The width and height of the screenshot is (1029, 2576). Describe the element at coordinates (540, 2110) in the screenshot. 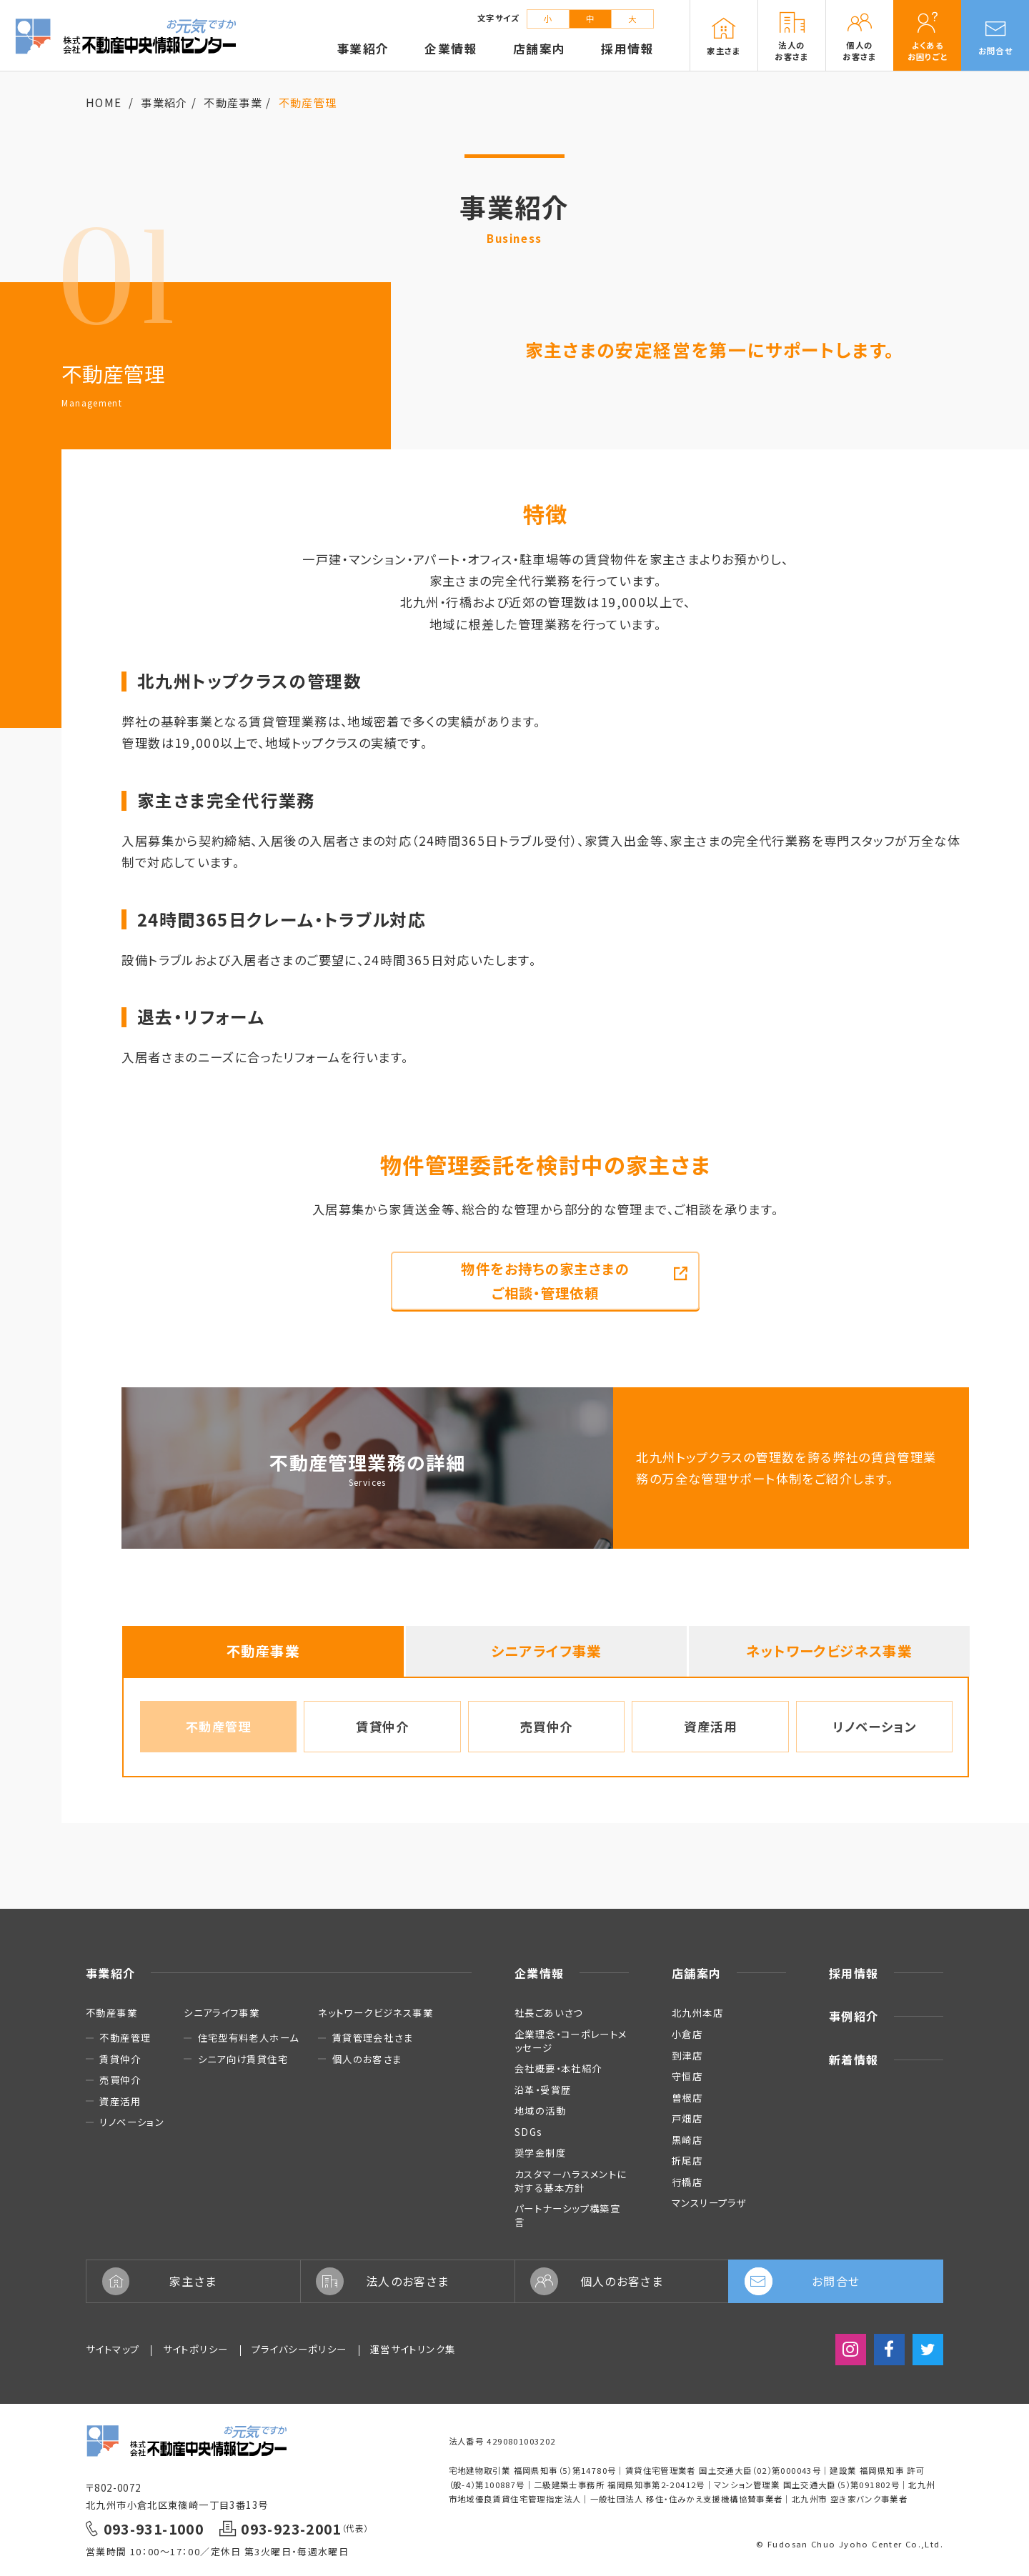

I see `地域の活動` at that location.